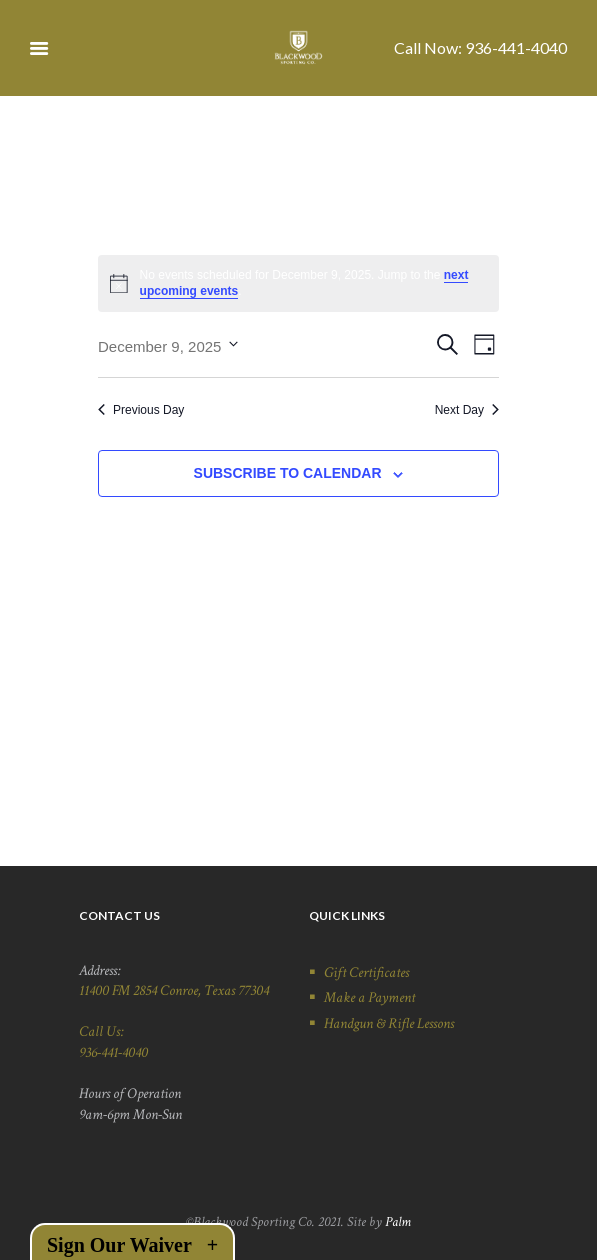 The width and height of the screenshot is (597, 1260). I want to click on Gift Certificates, so click(366, 972).